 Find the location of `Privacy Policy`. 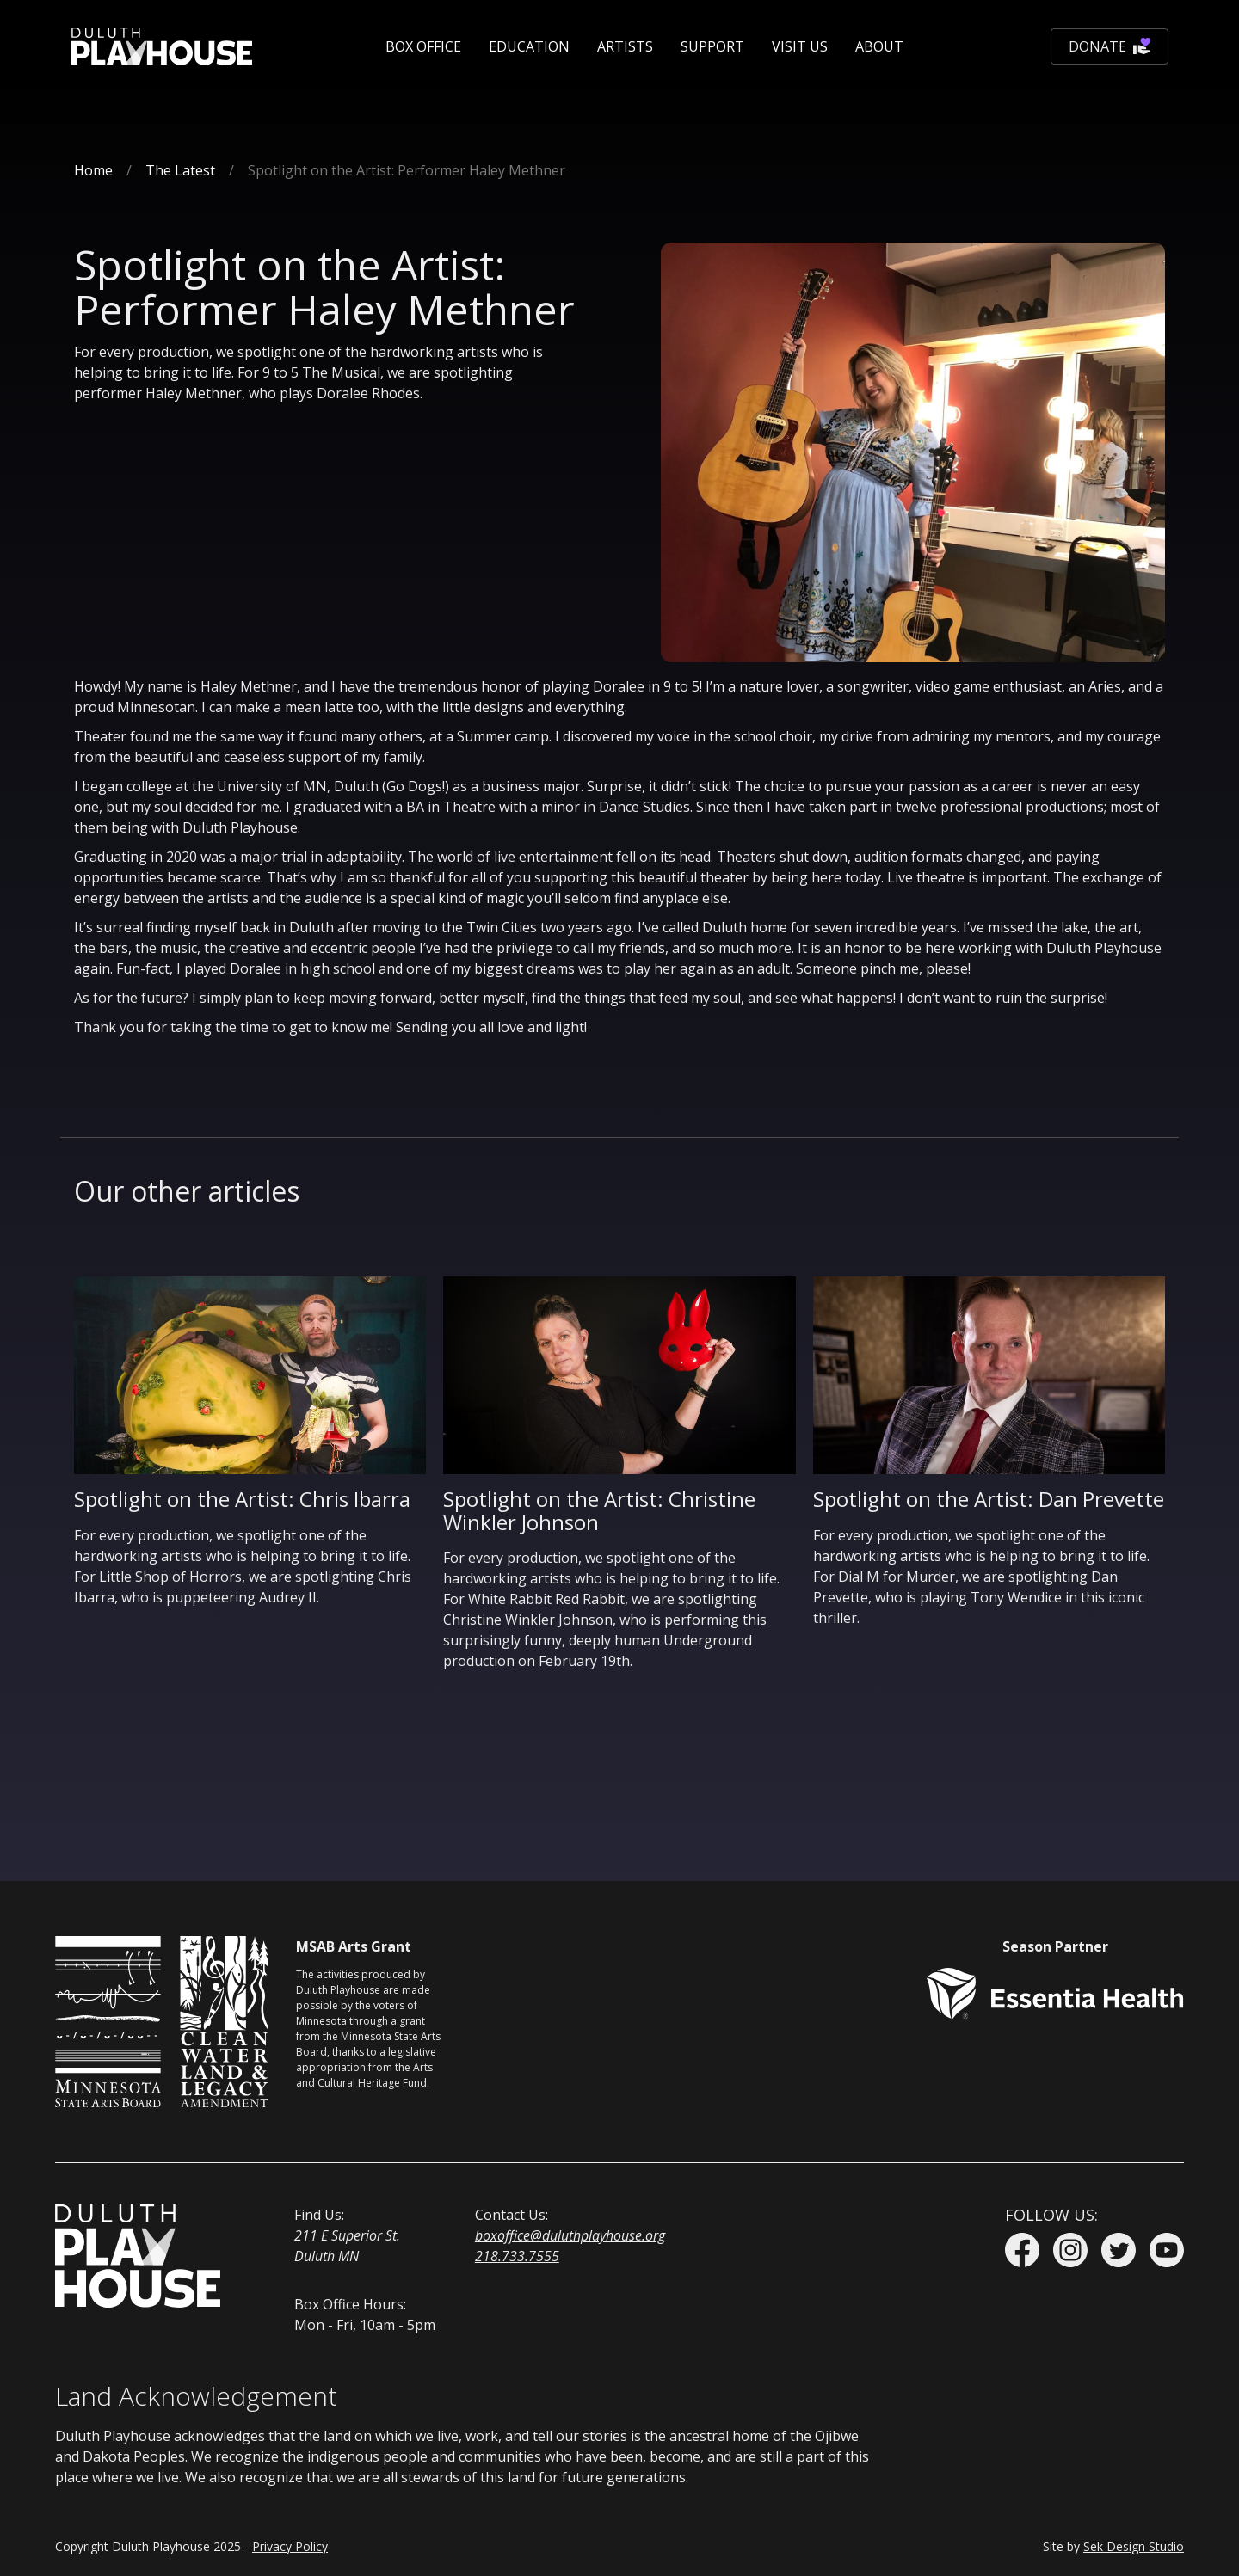

Privacy Policy is located at coordinates (290, 2546).